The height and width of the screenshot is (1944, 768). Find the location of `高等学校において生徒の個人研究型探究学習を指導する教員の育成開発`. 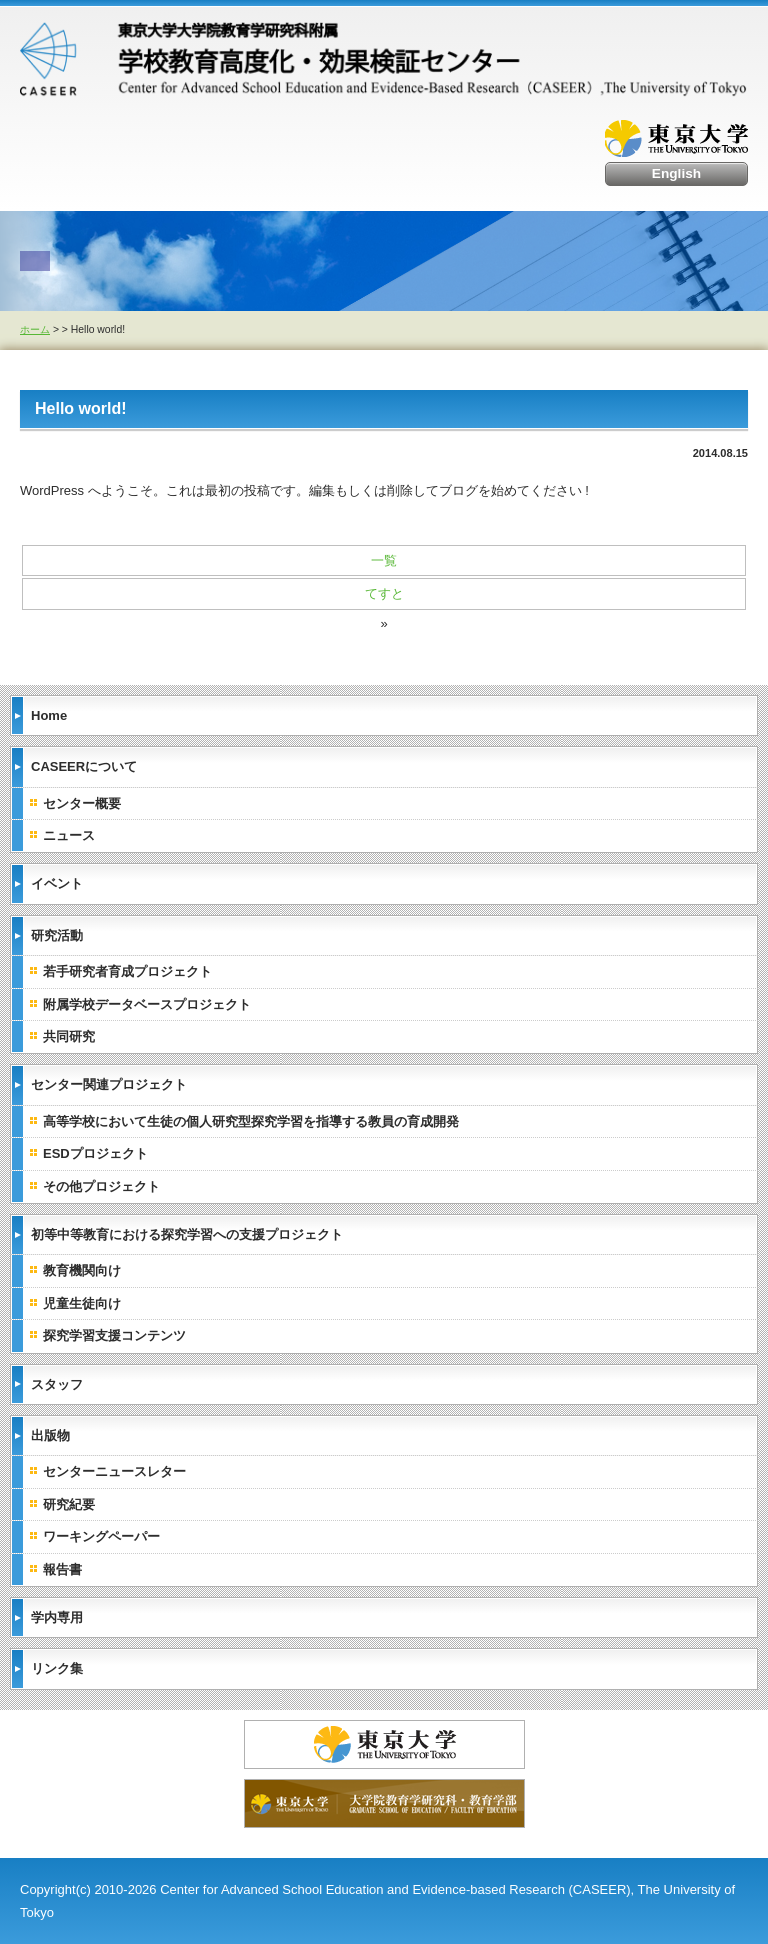

高等学校において生徒の個人研究型探究学習を指導する教員の育成開発 is located at coordinates (251, 1121).